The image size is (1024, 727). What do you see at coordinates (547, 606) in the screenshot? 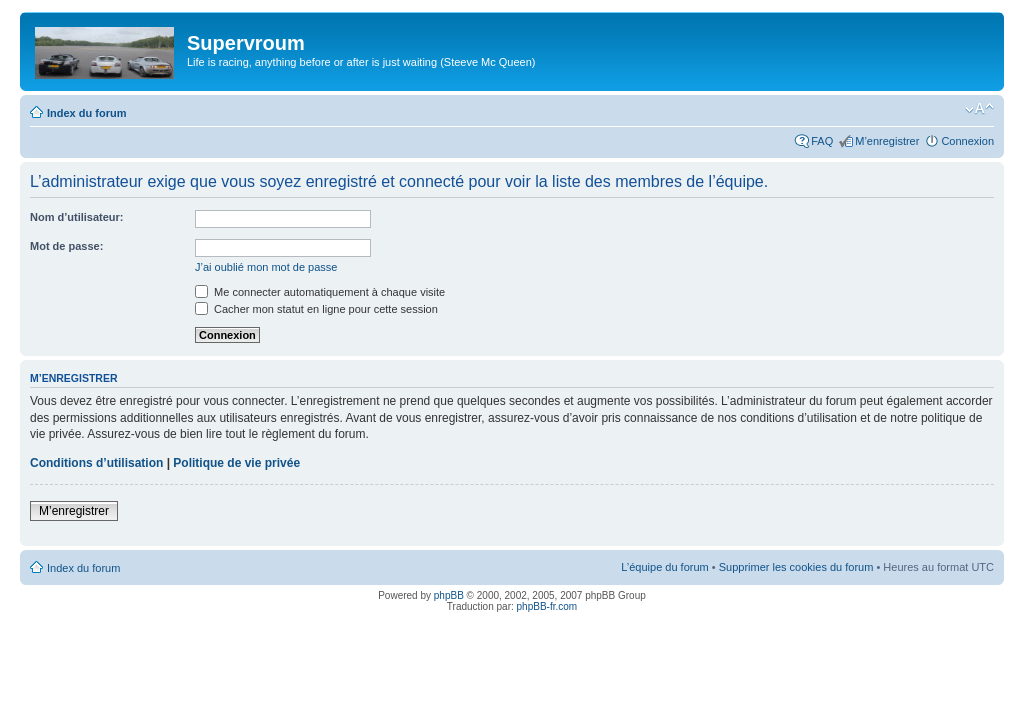
I see `phpBB-fr.com` at bounding box center [547, 606].